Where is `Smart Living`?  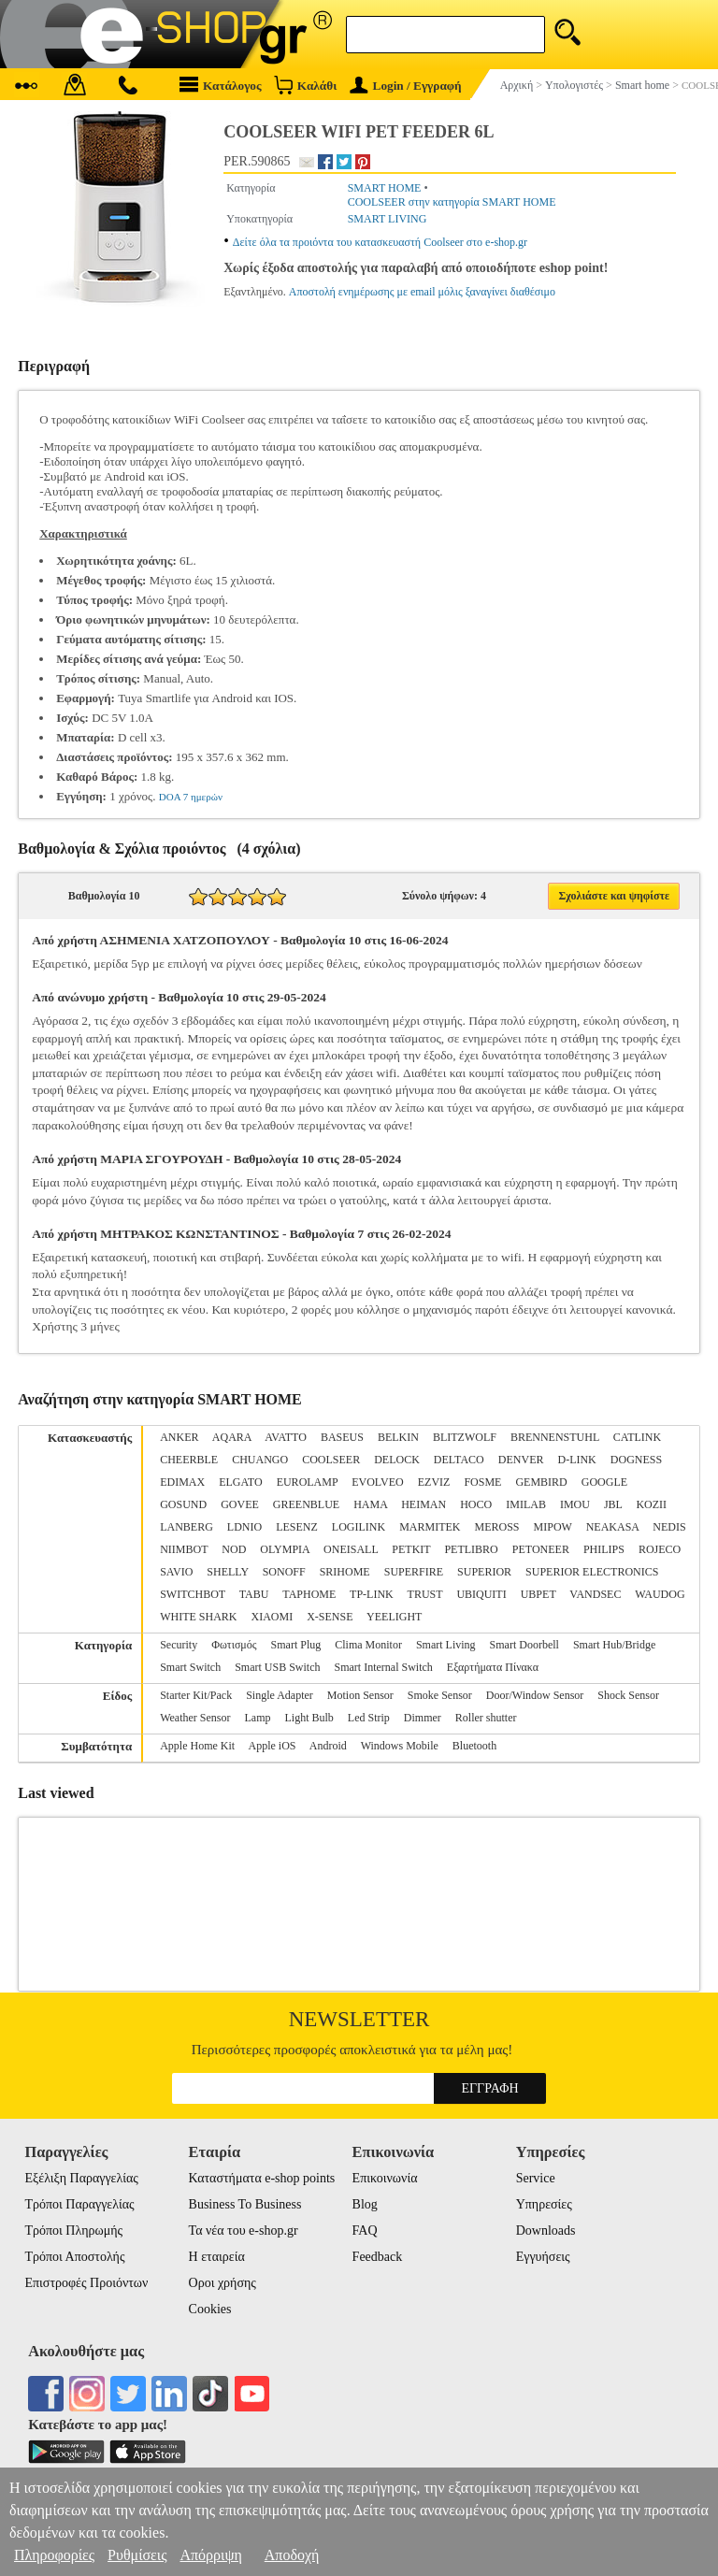 Smart Living is located at coordinates (446, 1644).